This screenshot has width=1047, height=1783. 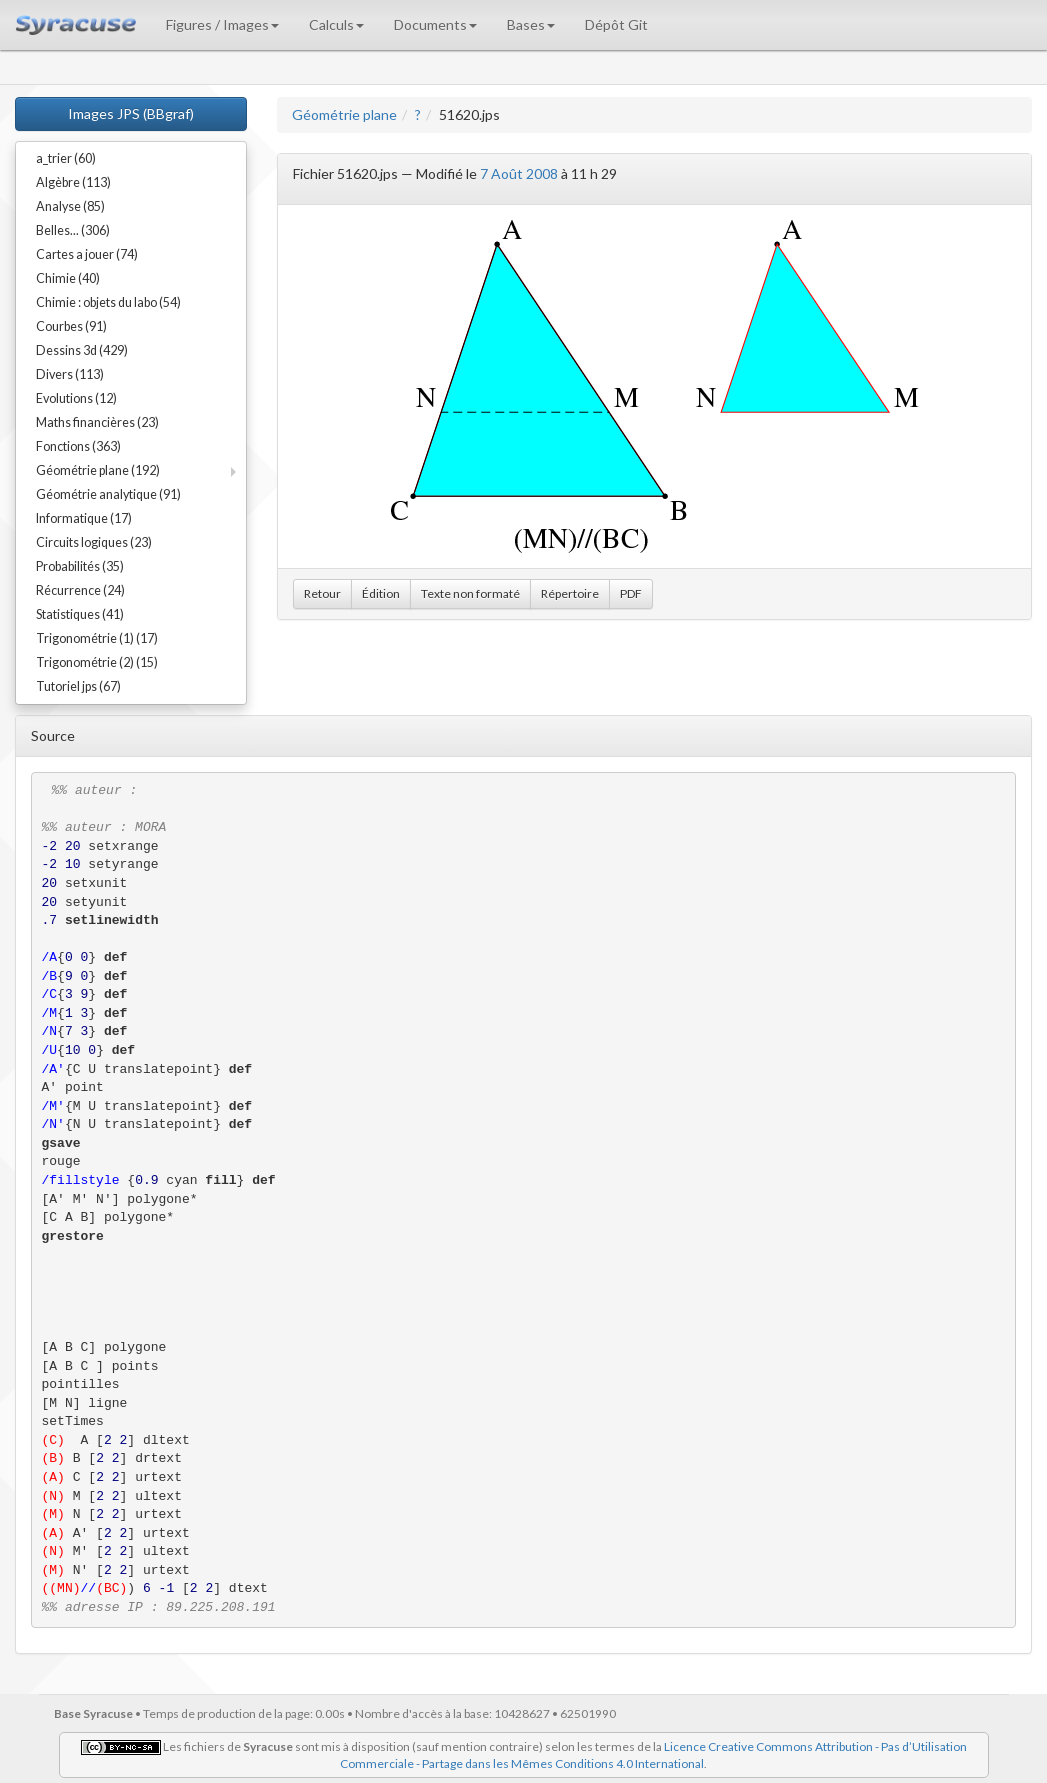 I want to click on a_trier (60), so click(x=66, y=158).